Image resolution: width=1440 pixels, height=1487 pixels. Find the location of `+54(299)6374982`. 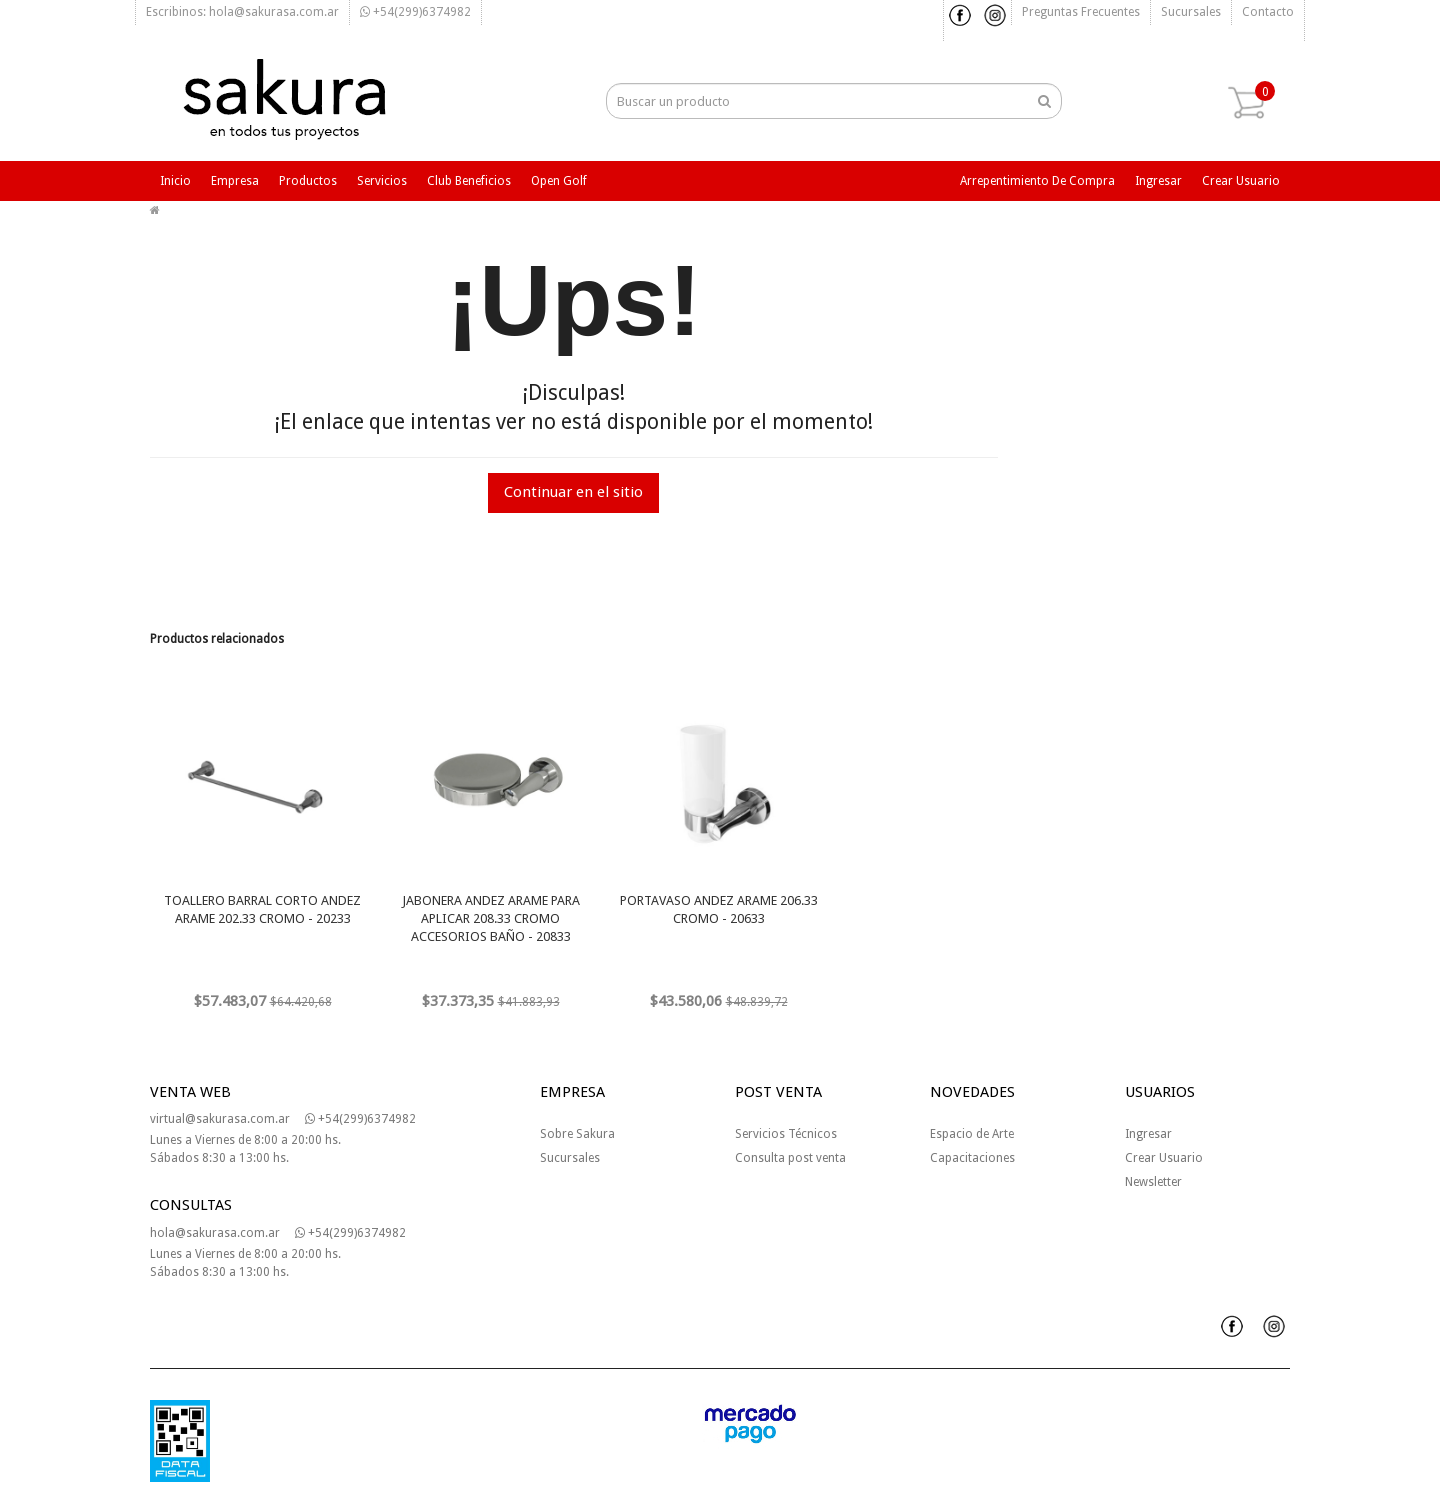

+54(299)6374982 is located at coordinates (415, 12).